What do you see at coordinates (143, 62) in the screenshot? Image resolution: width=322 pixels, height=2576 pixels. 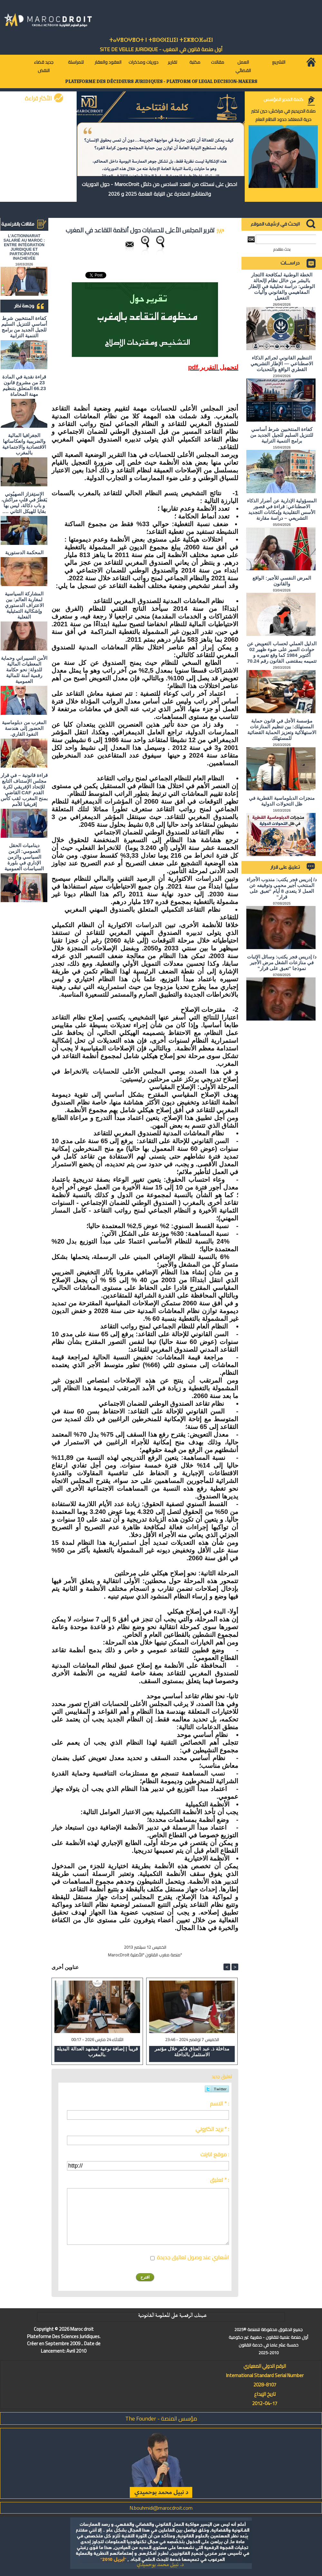 I see `دوريات ومذكرات` at bounding box center [143, 62].